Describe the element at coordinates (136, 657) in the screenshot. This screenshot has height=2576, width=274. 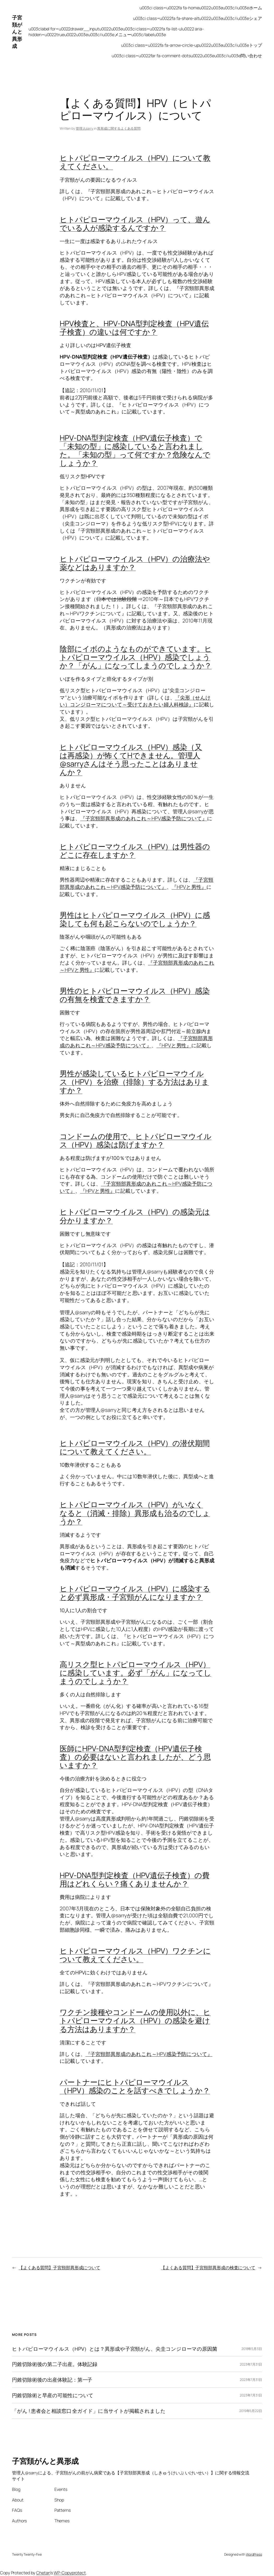
I see `陰部にイボのようなものができています。ヒトパピローマウイルス（HPV）感染でしょうか？「がん」になってしまうのでしょうか？` at that location.